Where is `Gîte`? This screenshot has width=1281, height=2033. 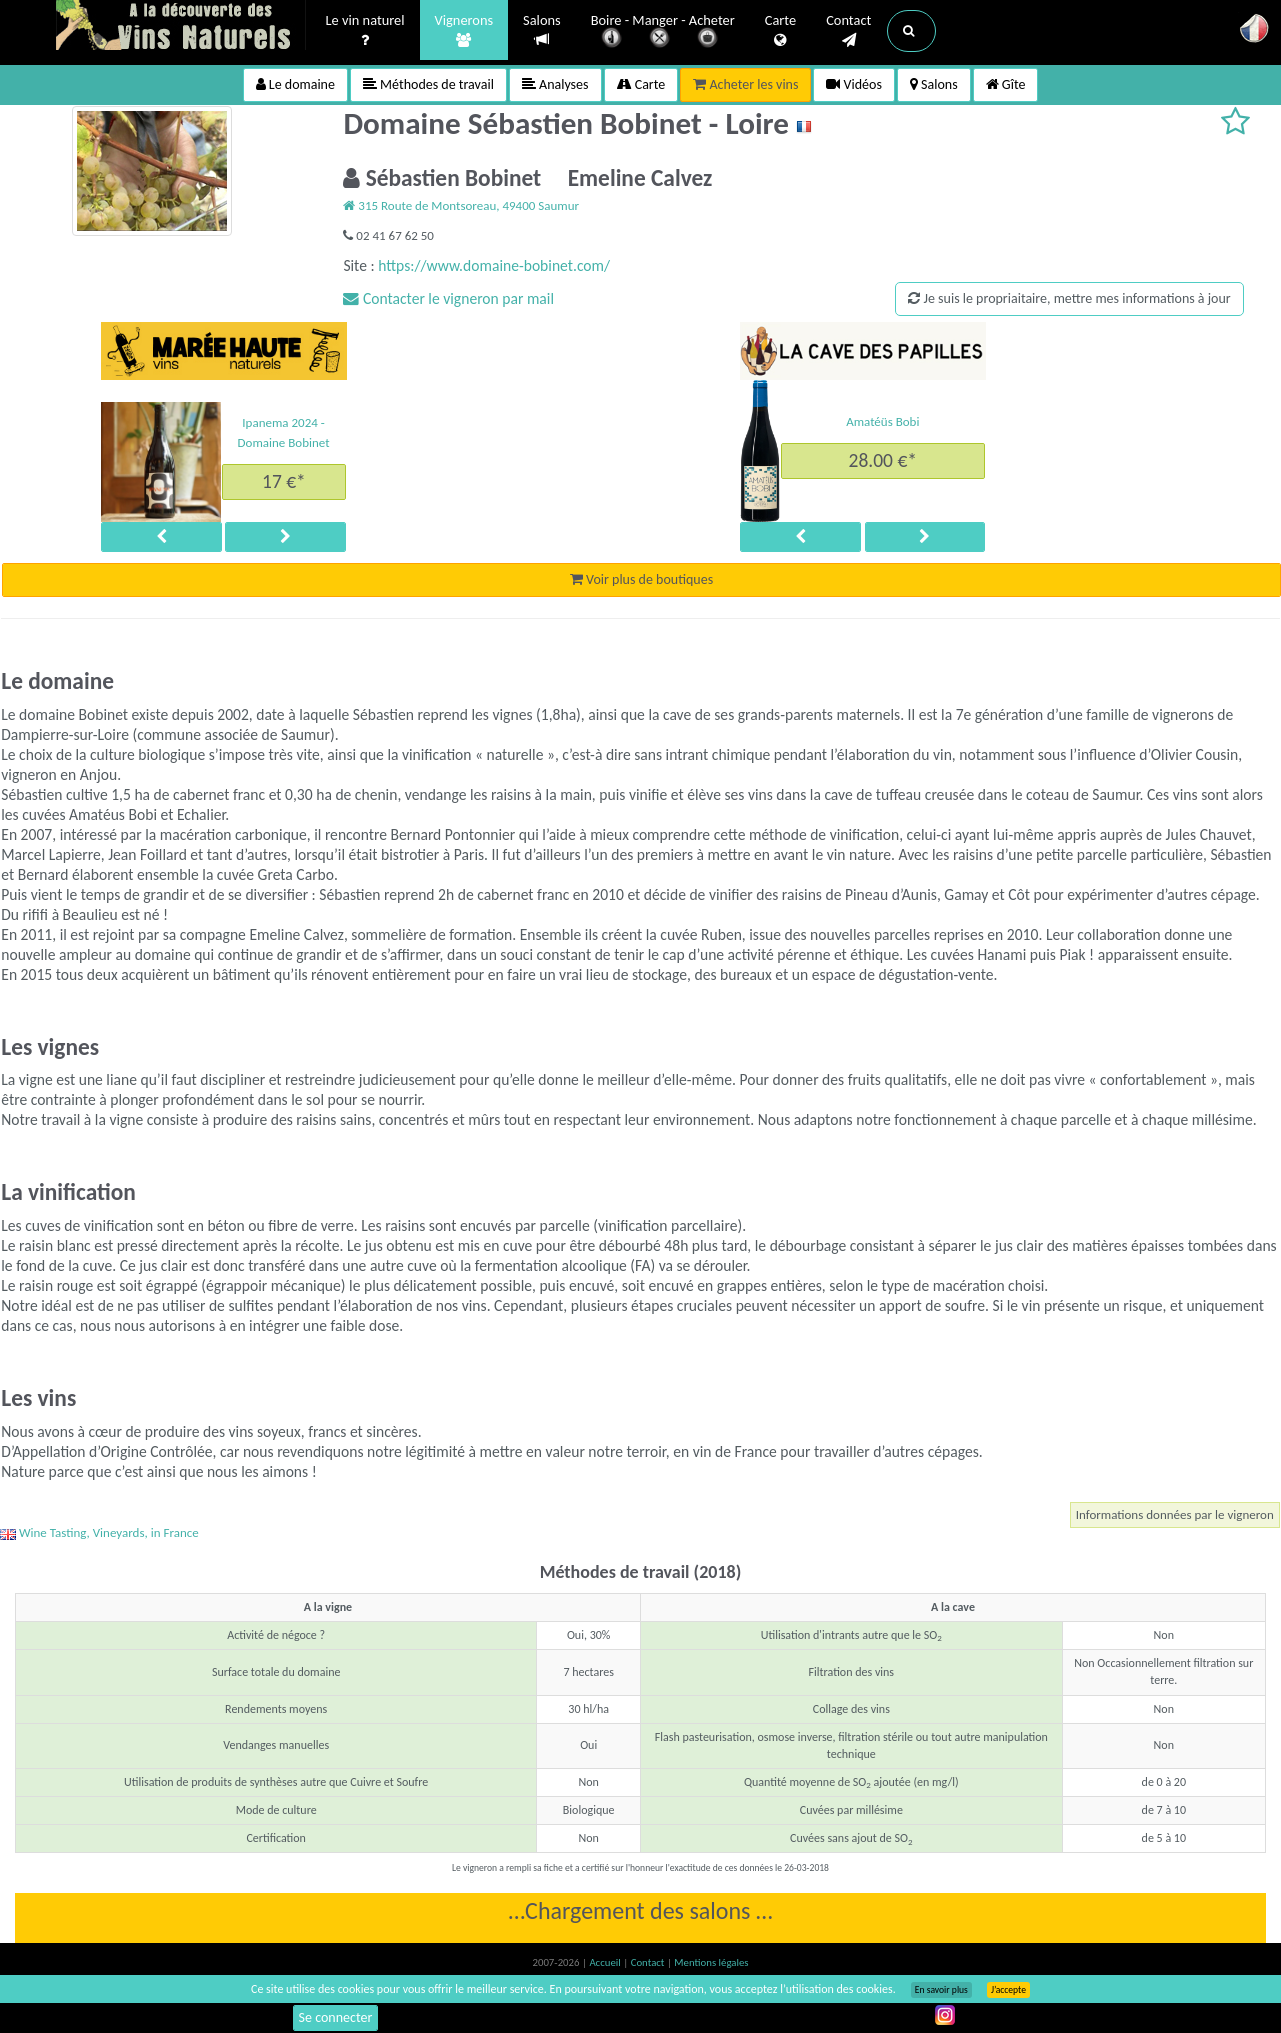 Gîte is located at coordinates (1006, 84).